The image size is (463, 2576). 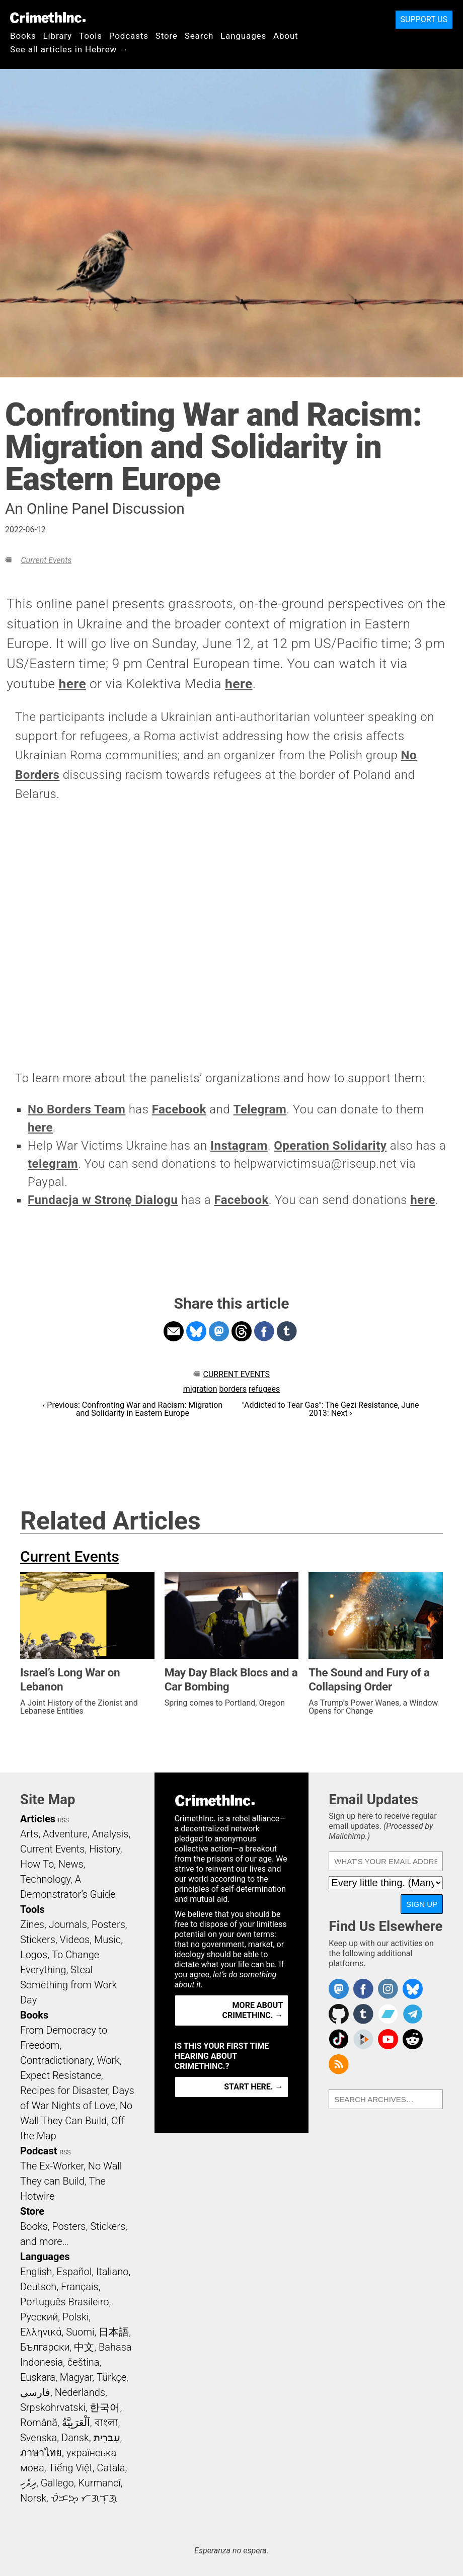 What do you see at coordinates (33, 2498) in the screenshot?
I see `Norsk` at bounding box center [33, 2498].